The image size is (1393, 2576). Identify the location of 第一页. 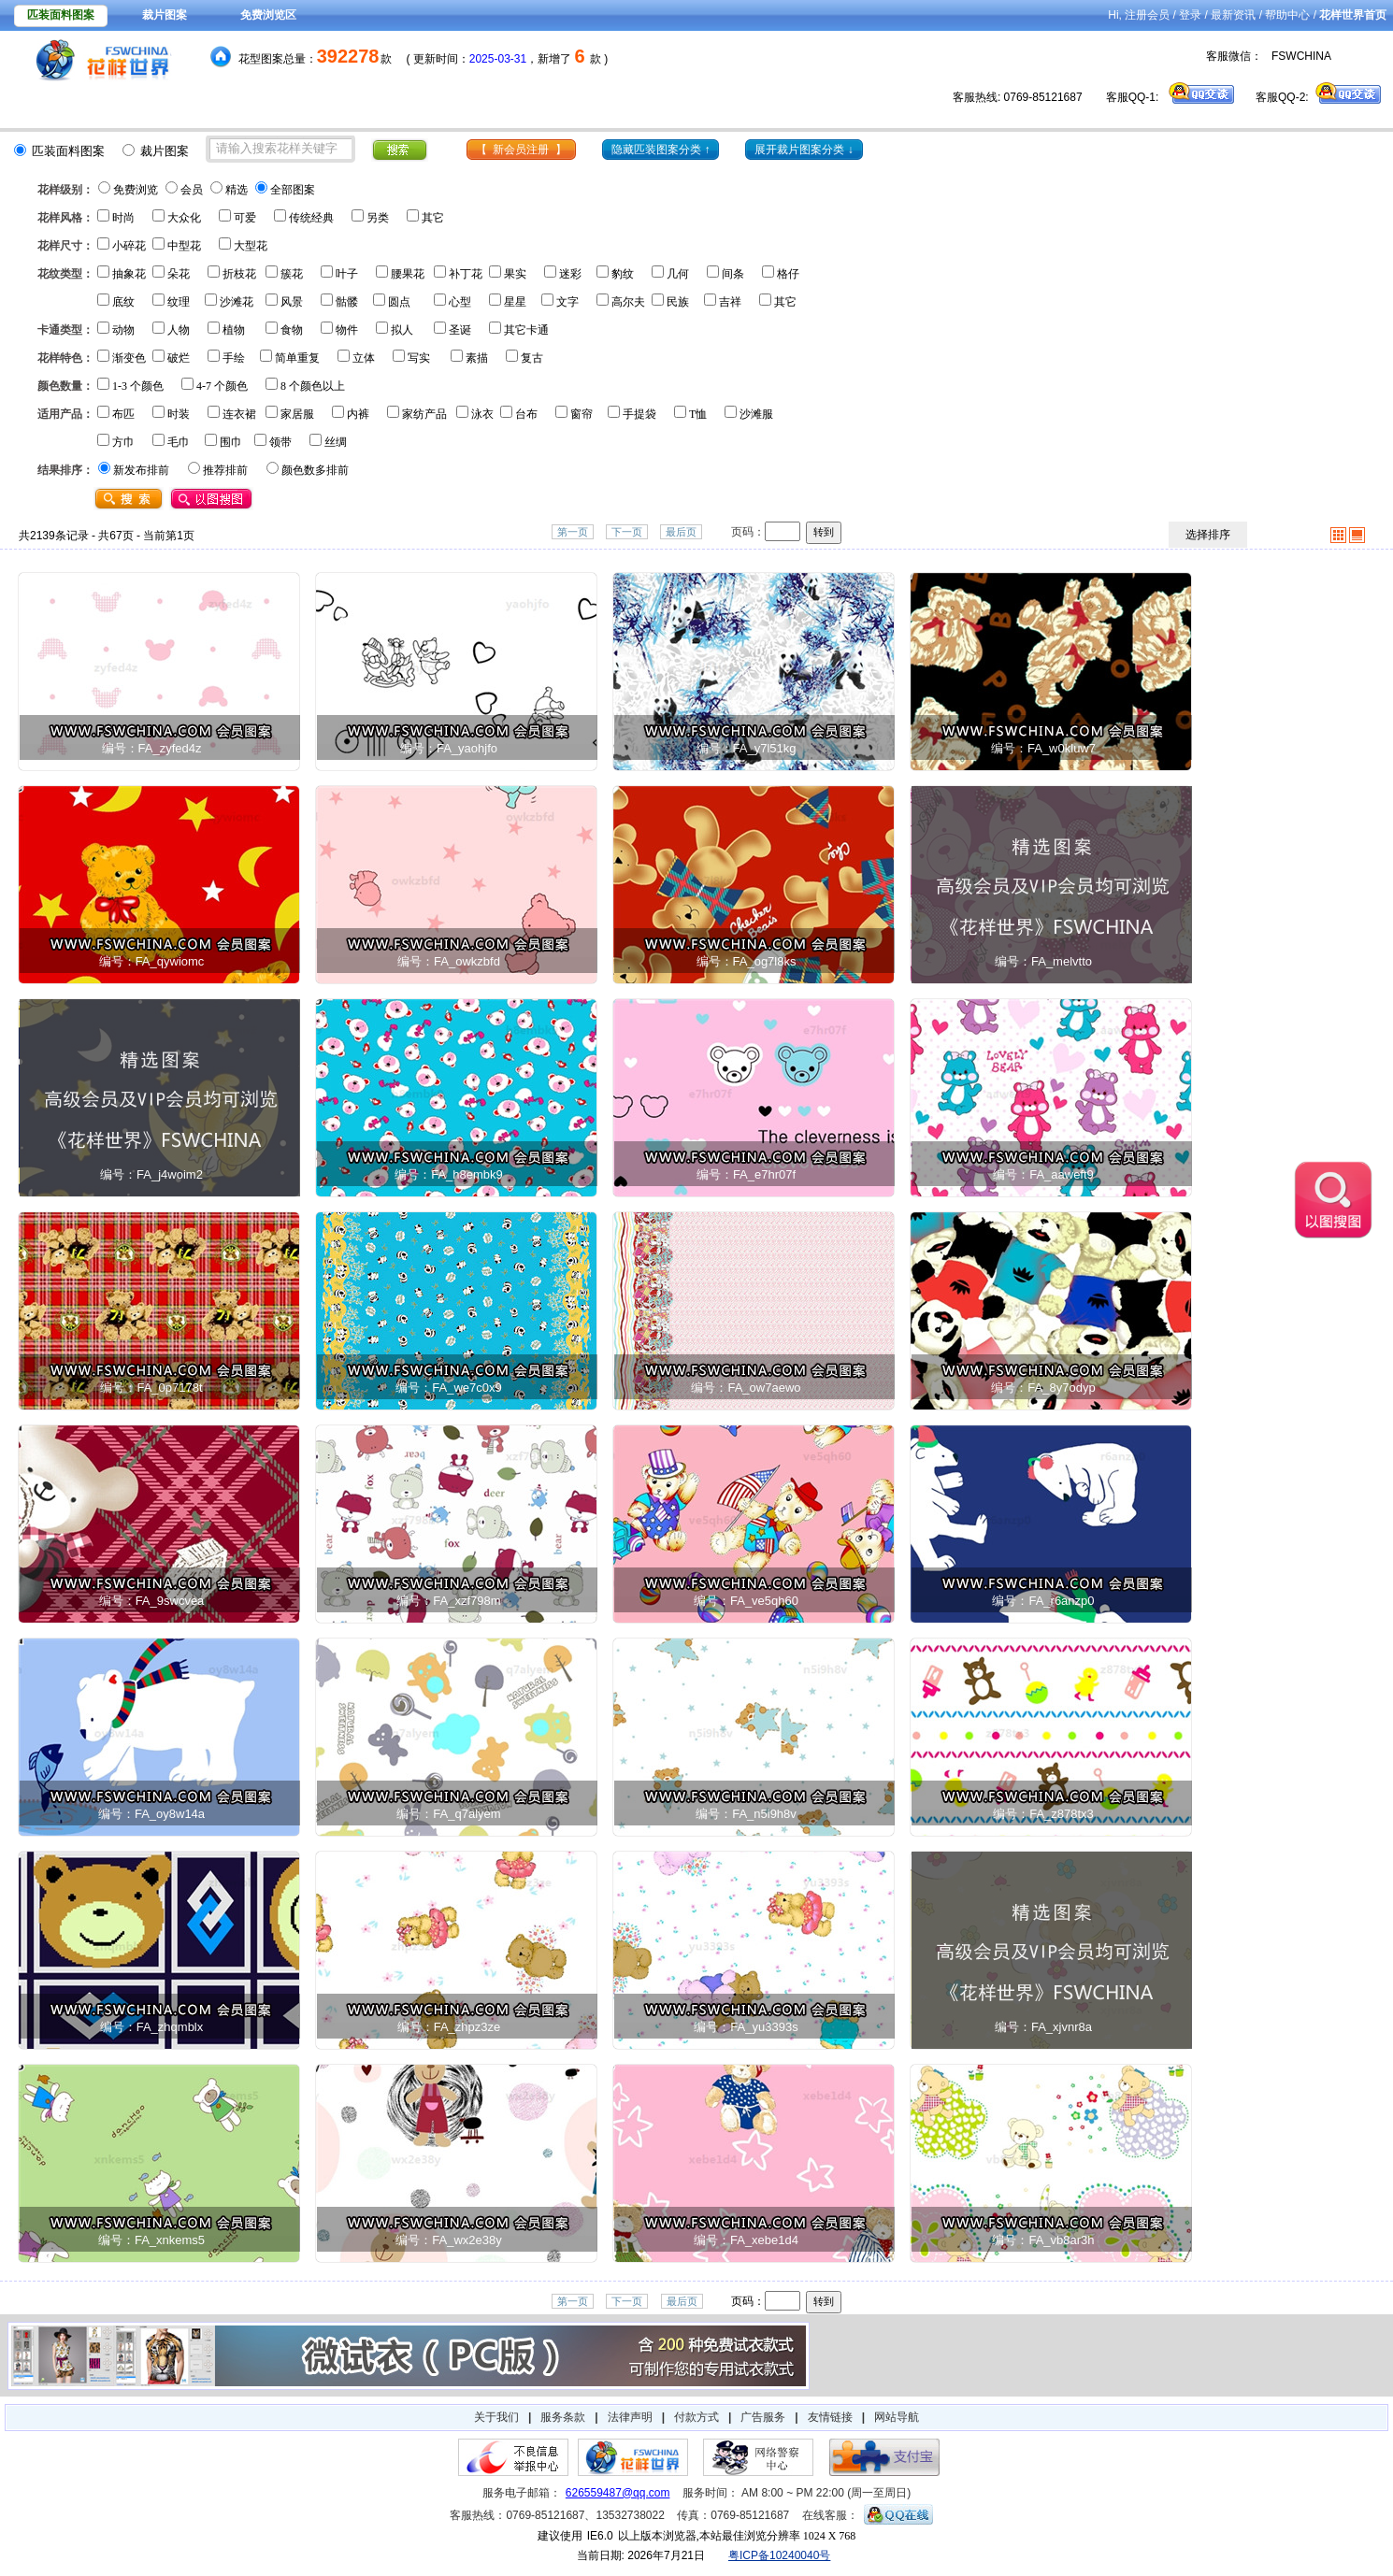
(572, 531).